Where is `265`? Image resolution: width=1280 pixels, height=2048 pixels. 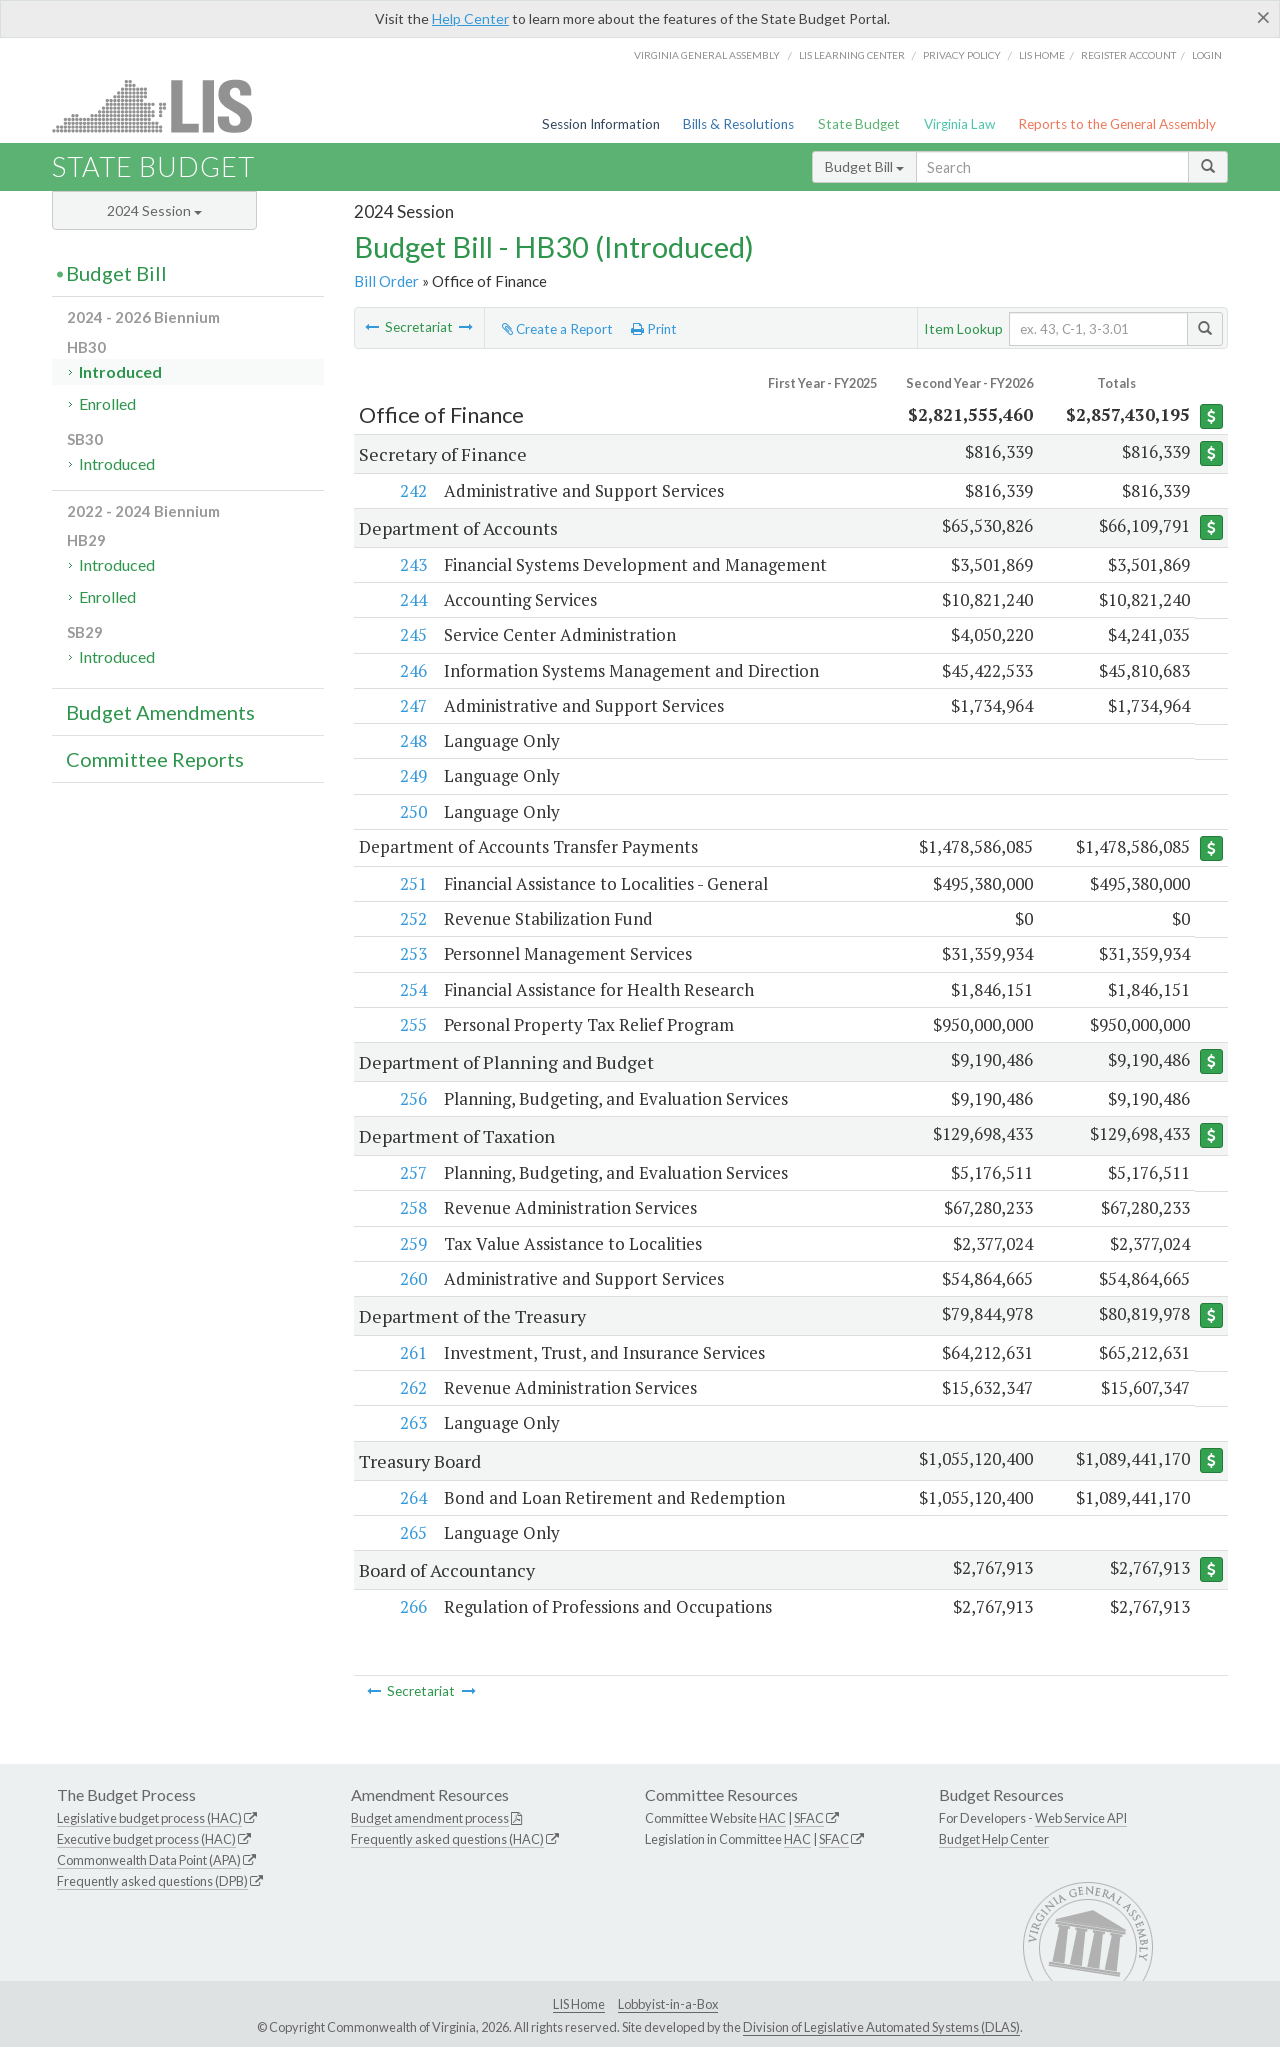
265 is located at coordinates (412, 1532).